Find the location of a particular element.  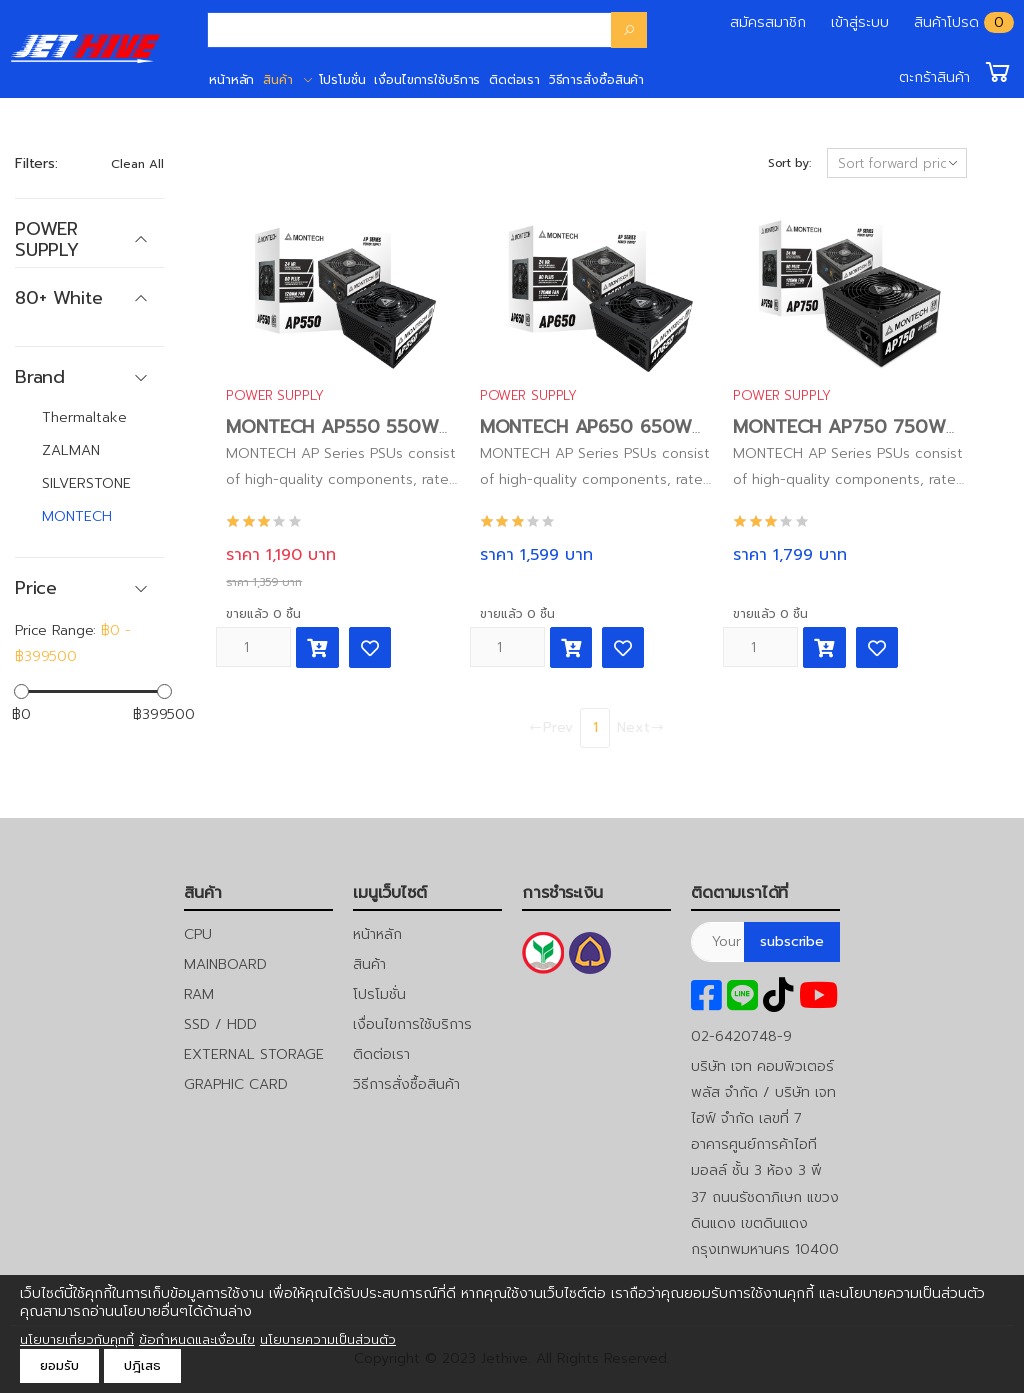

MAINBOARD is located at coordinates (225, 964).